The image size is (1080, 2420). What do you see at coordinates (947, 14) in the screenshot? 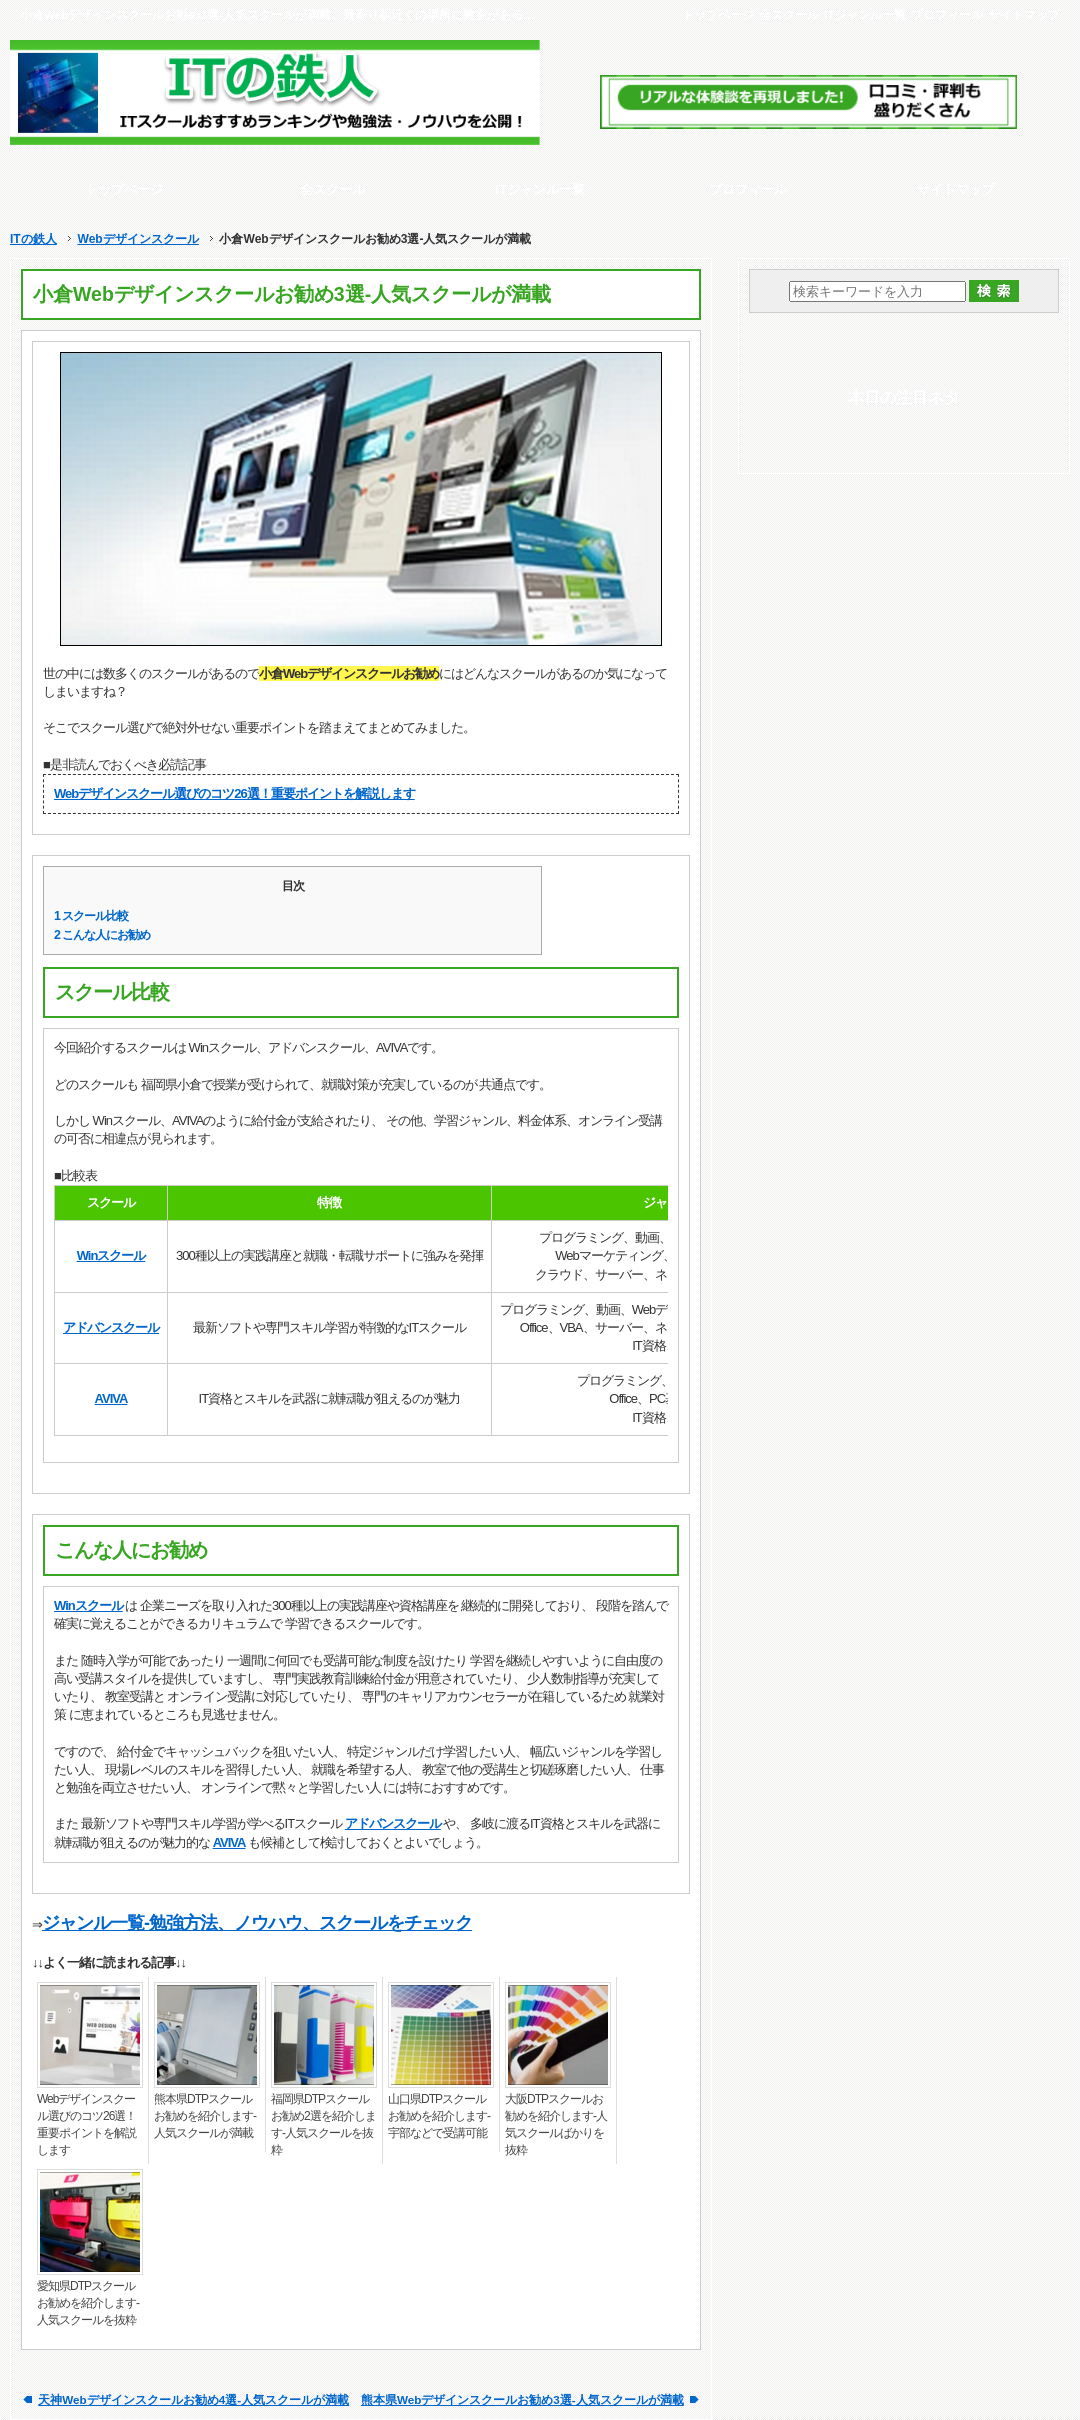
I see `プロフィール` at bounding box center [947, 14].